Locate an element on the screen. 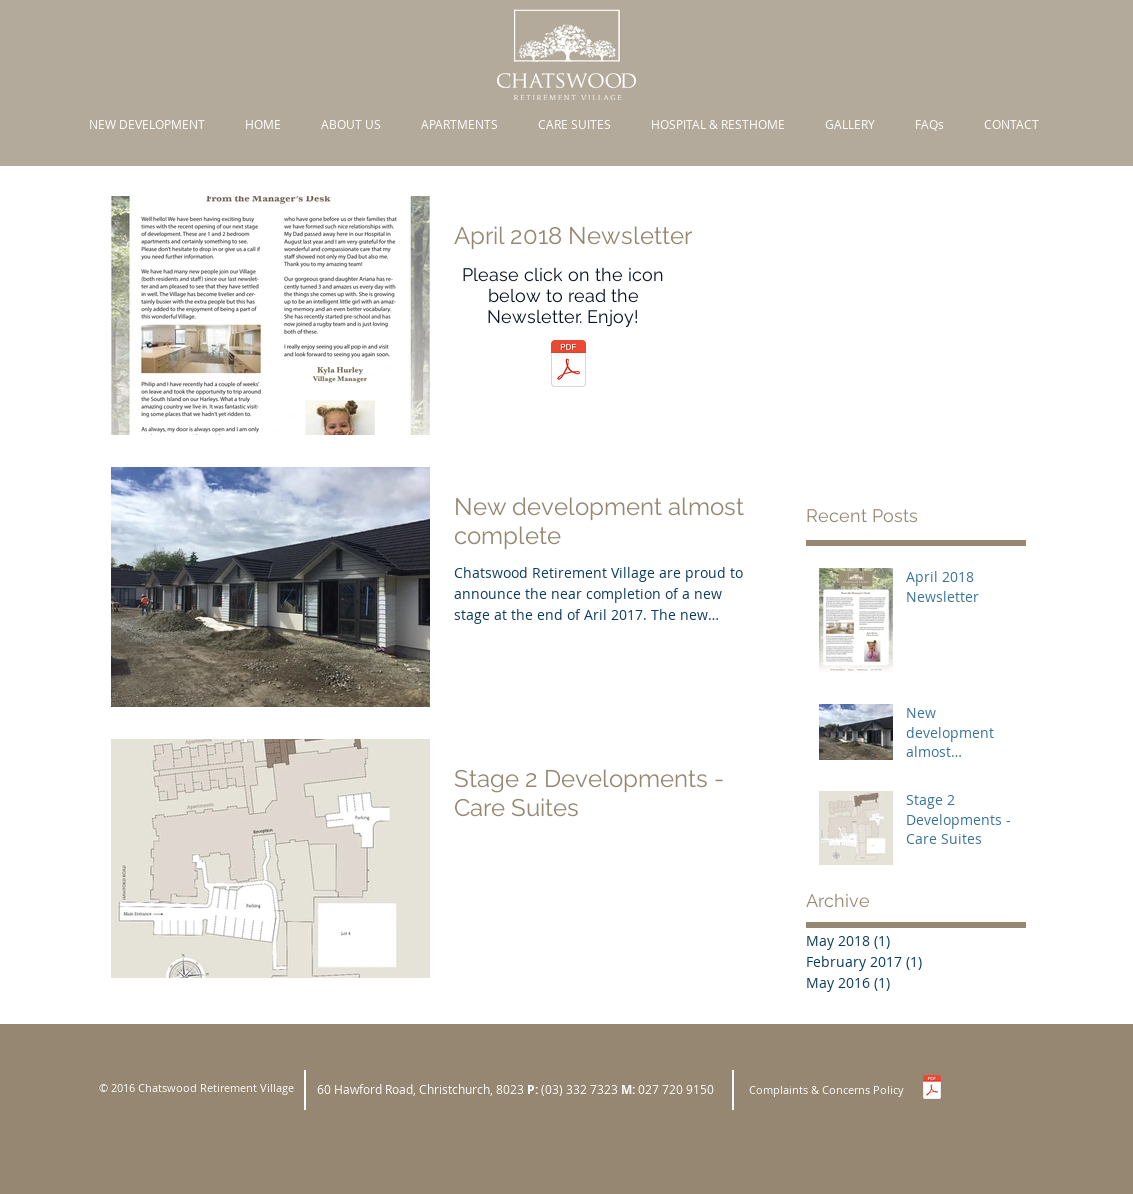 The image size is (1133, 1194). [Complaints Policy.pdf] is located at coordinates (932, 1089).